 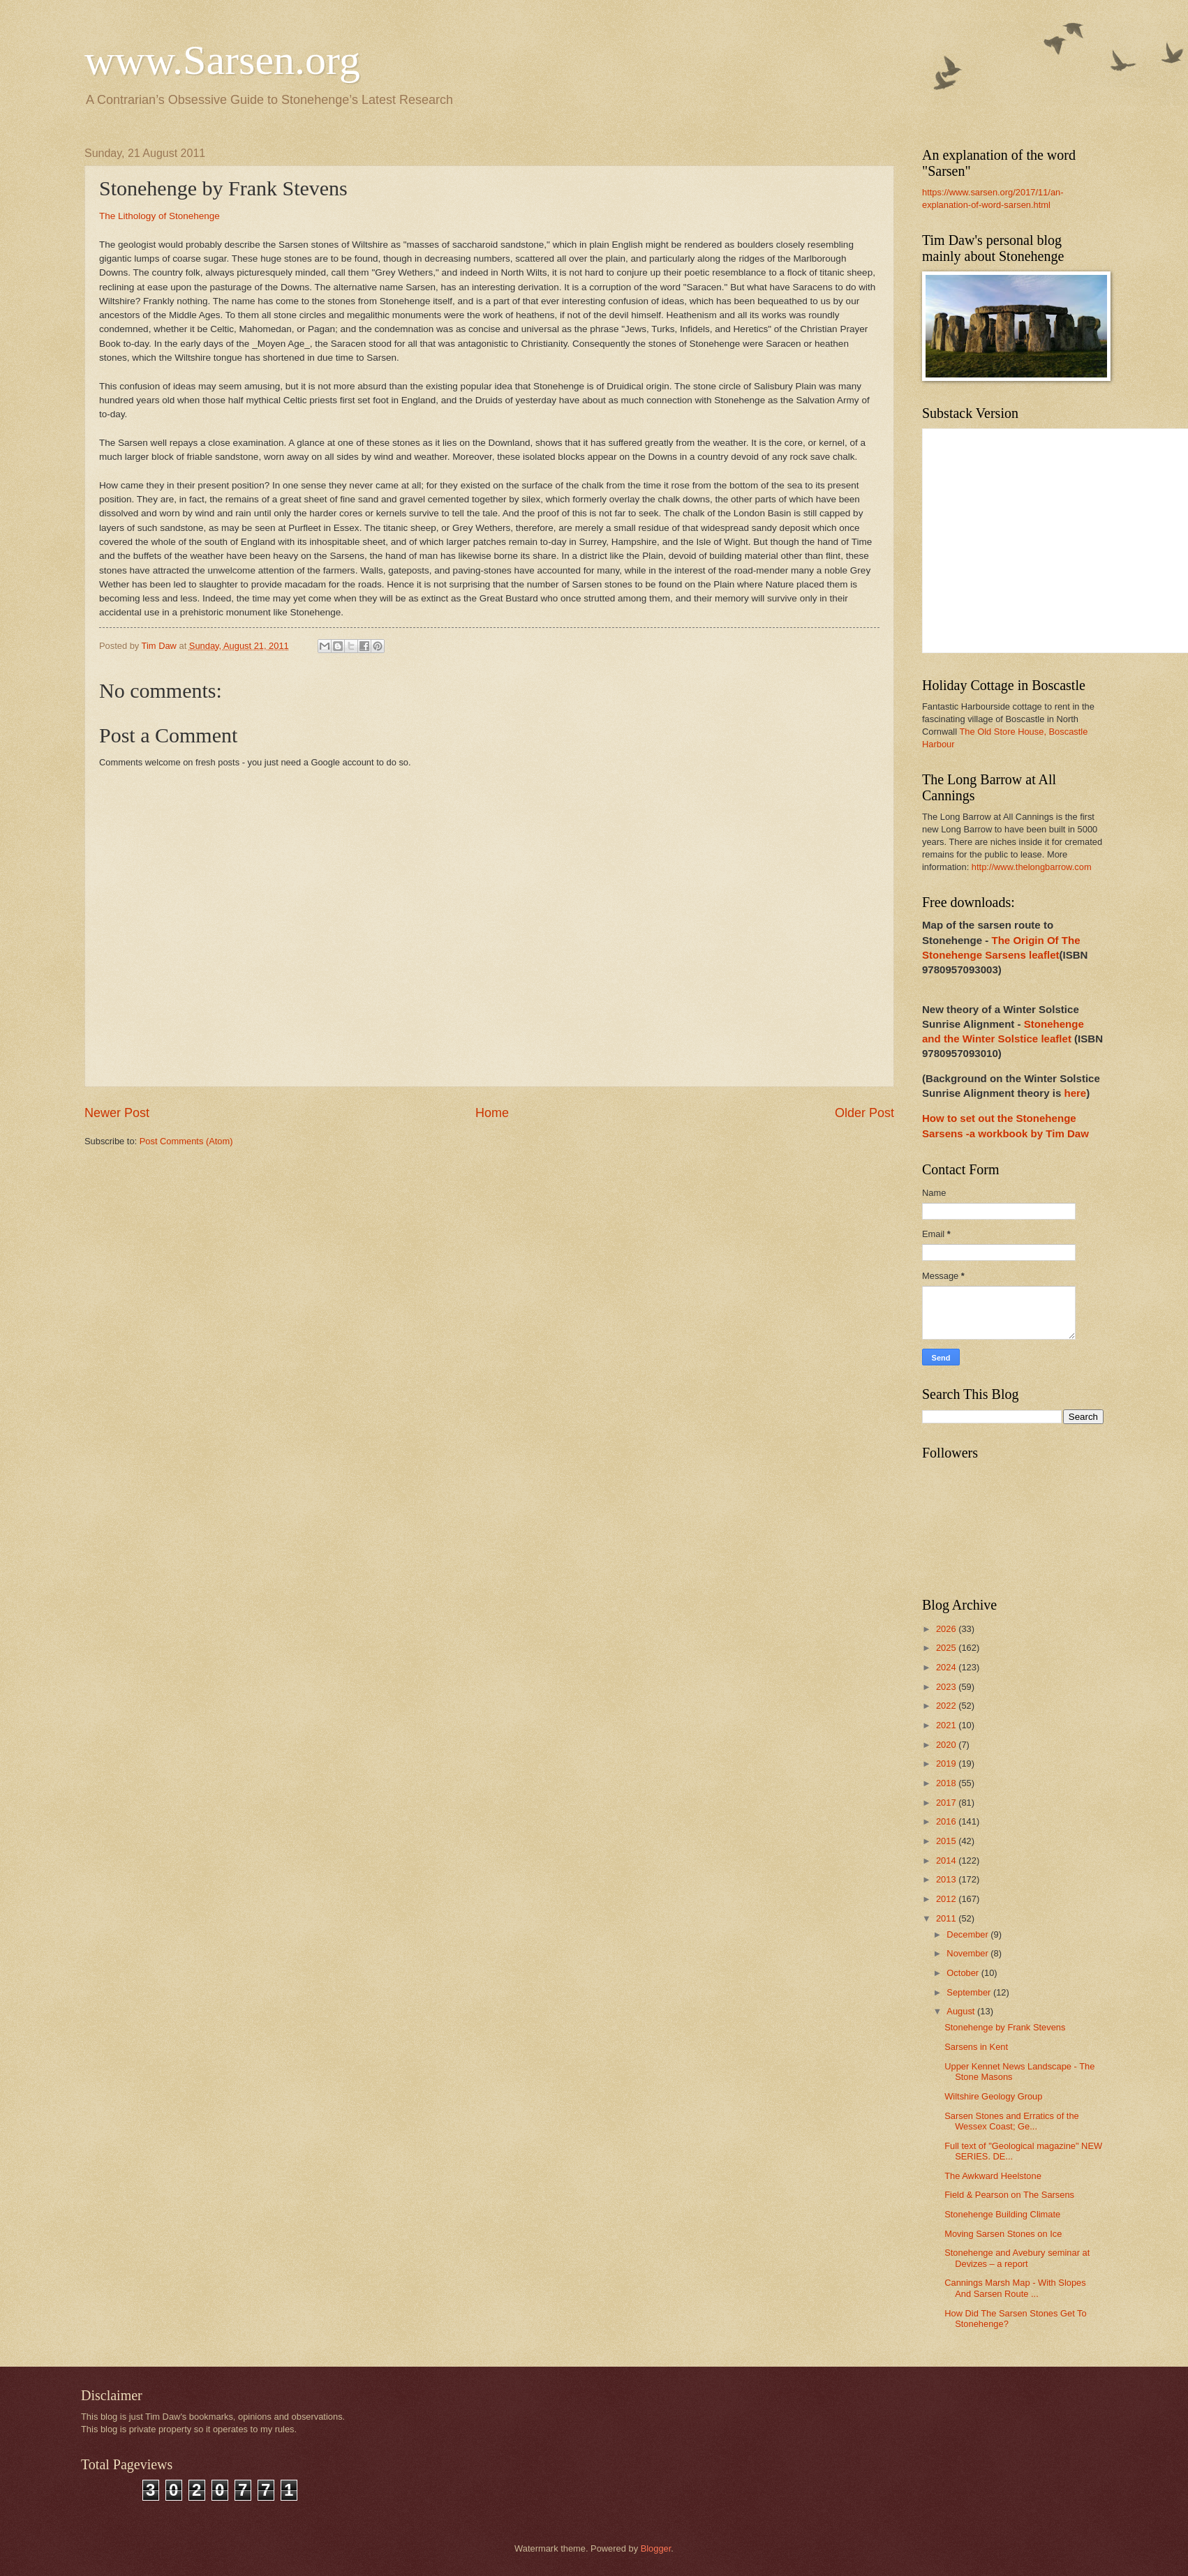 I want to click on 2024, so click(x=947, y=1667).